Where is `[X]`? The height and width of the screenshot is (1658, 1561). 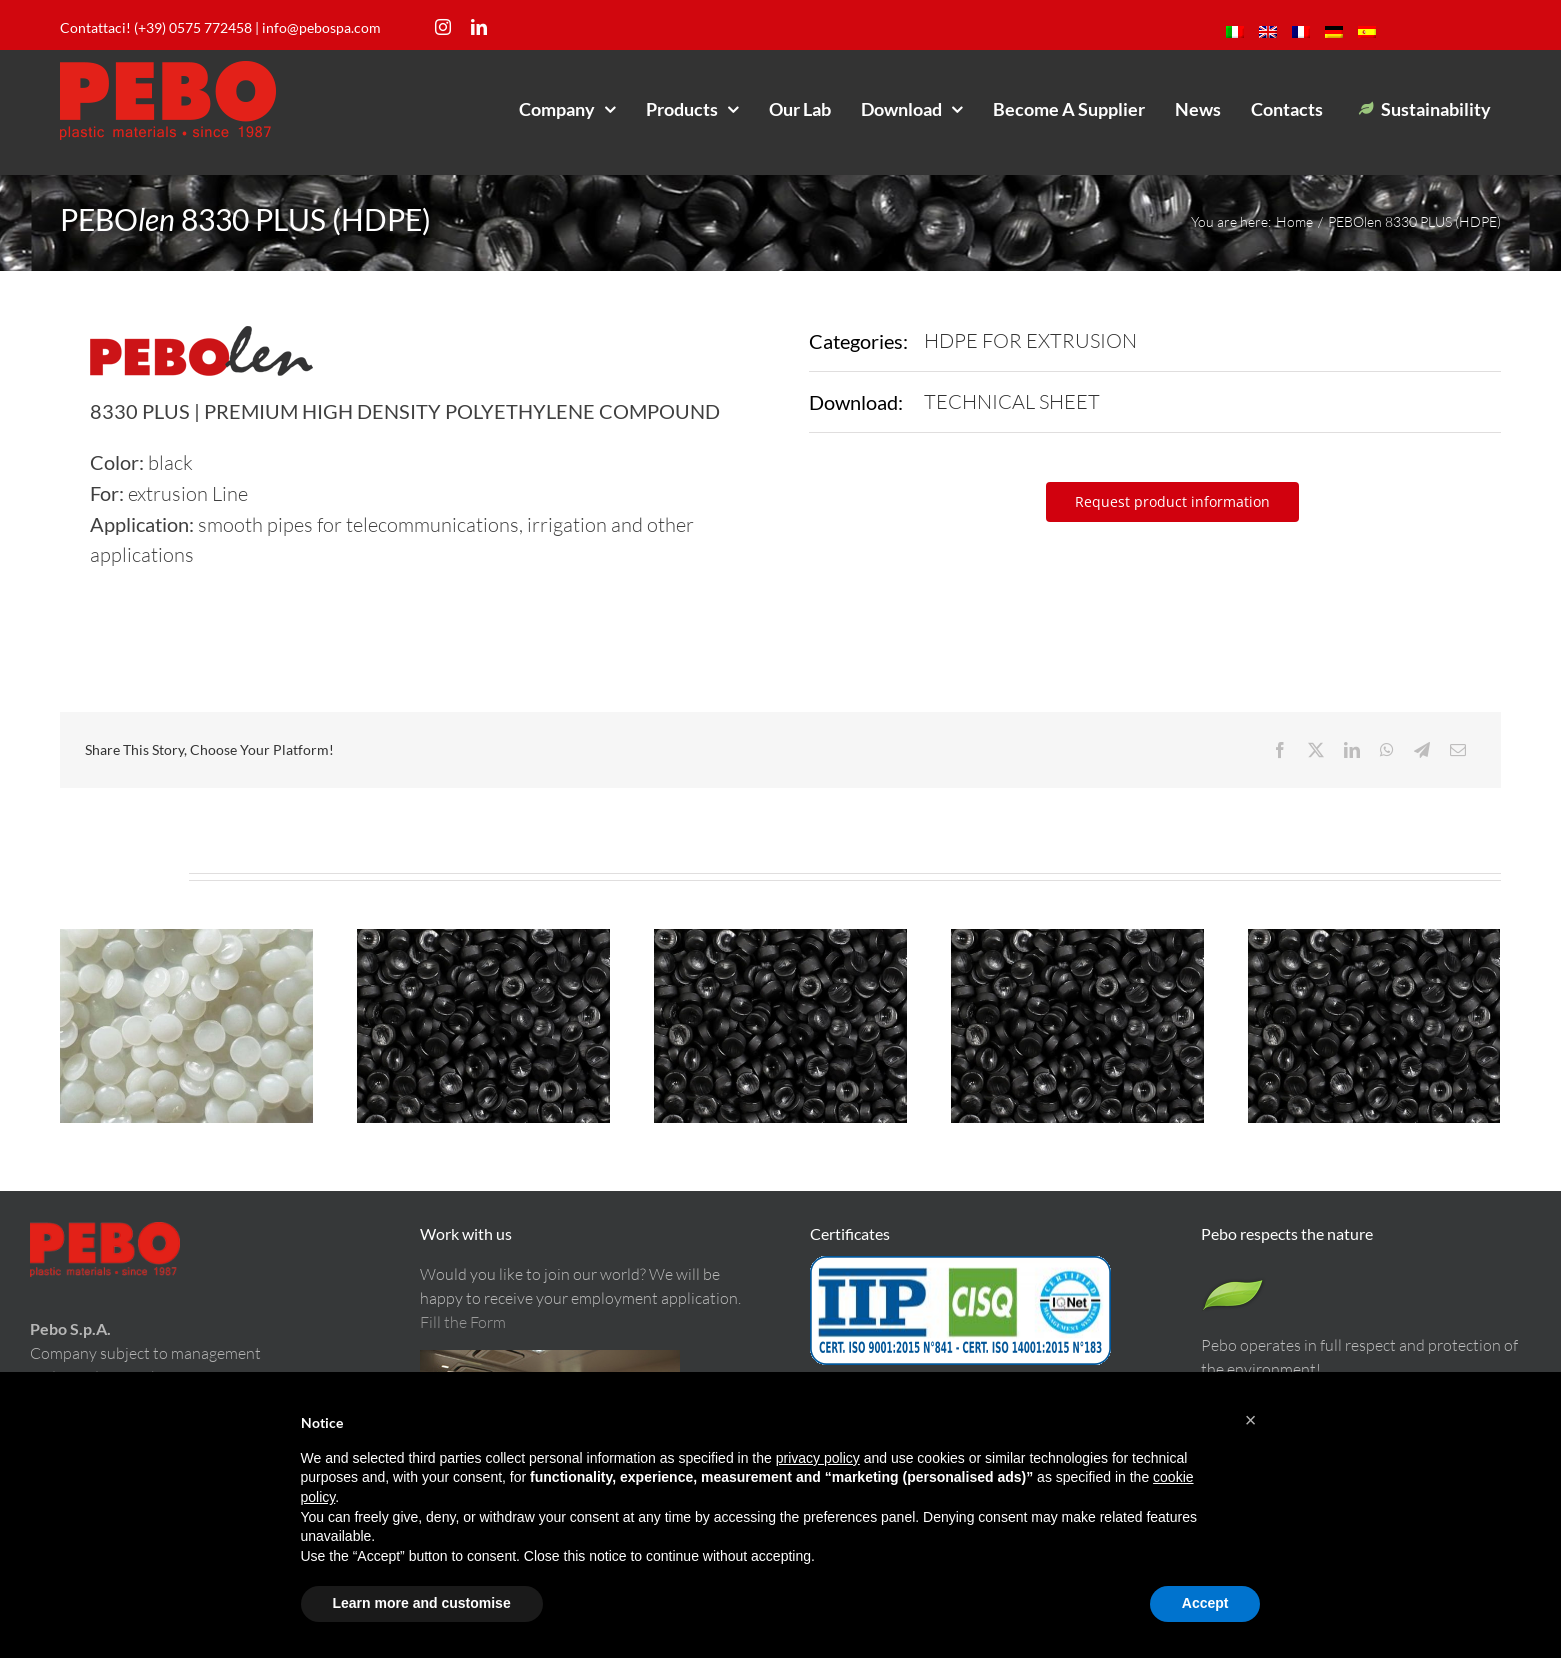 [X] is located at coordinates (1316, 750).